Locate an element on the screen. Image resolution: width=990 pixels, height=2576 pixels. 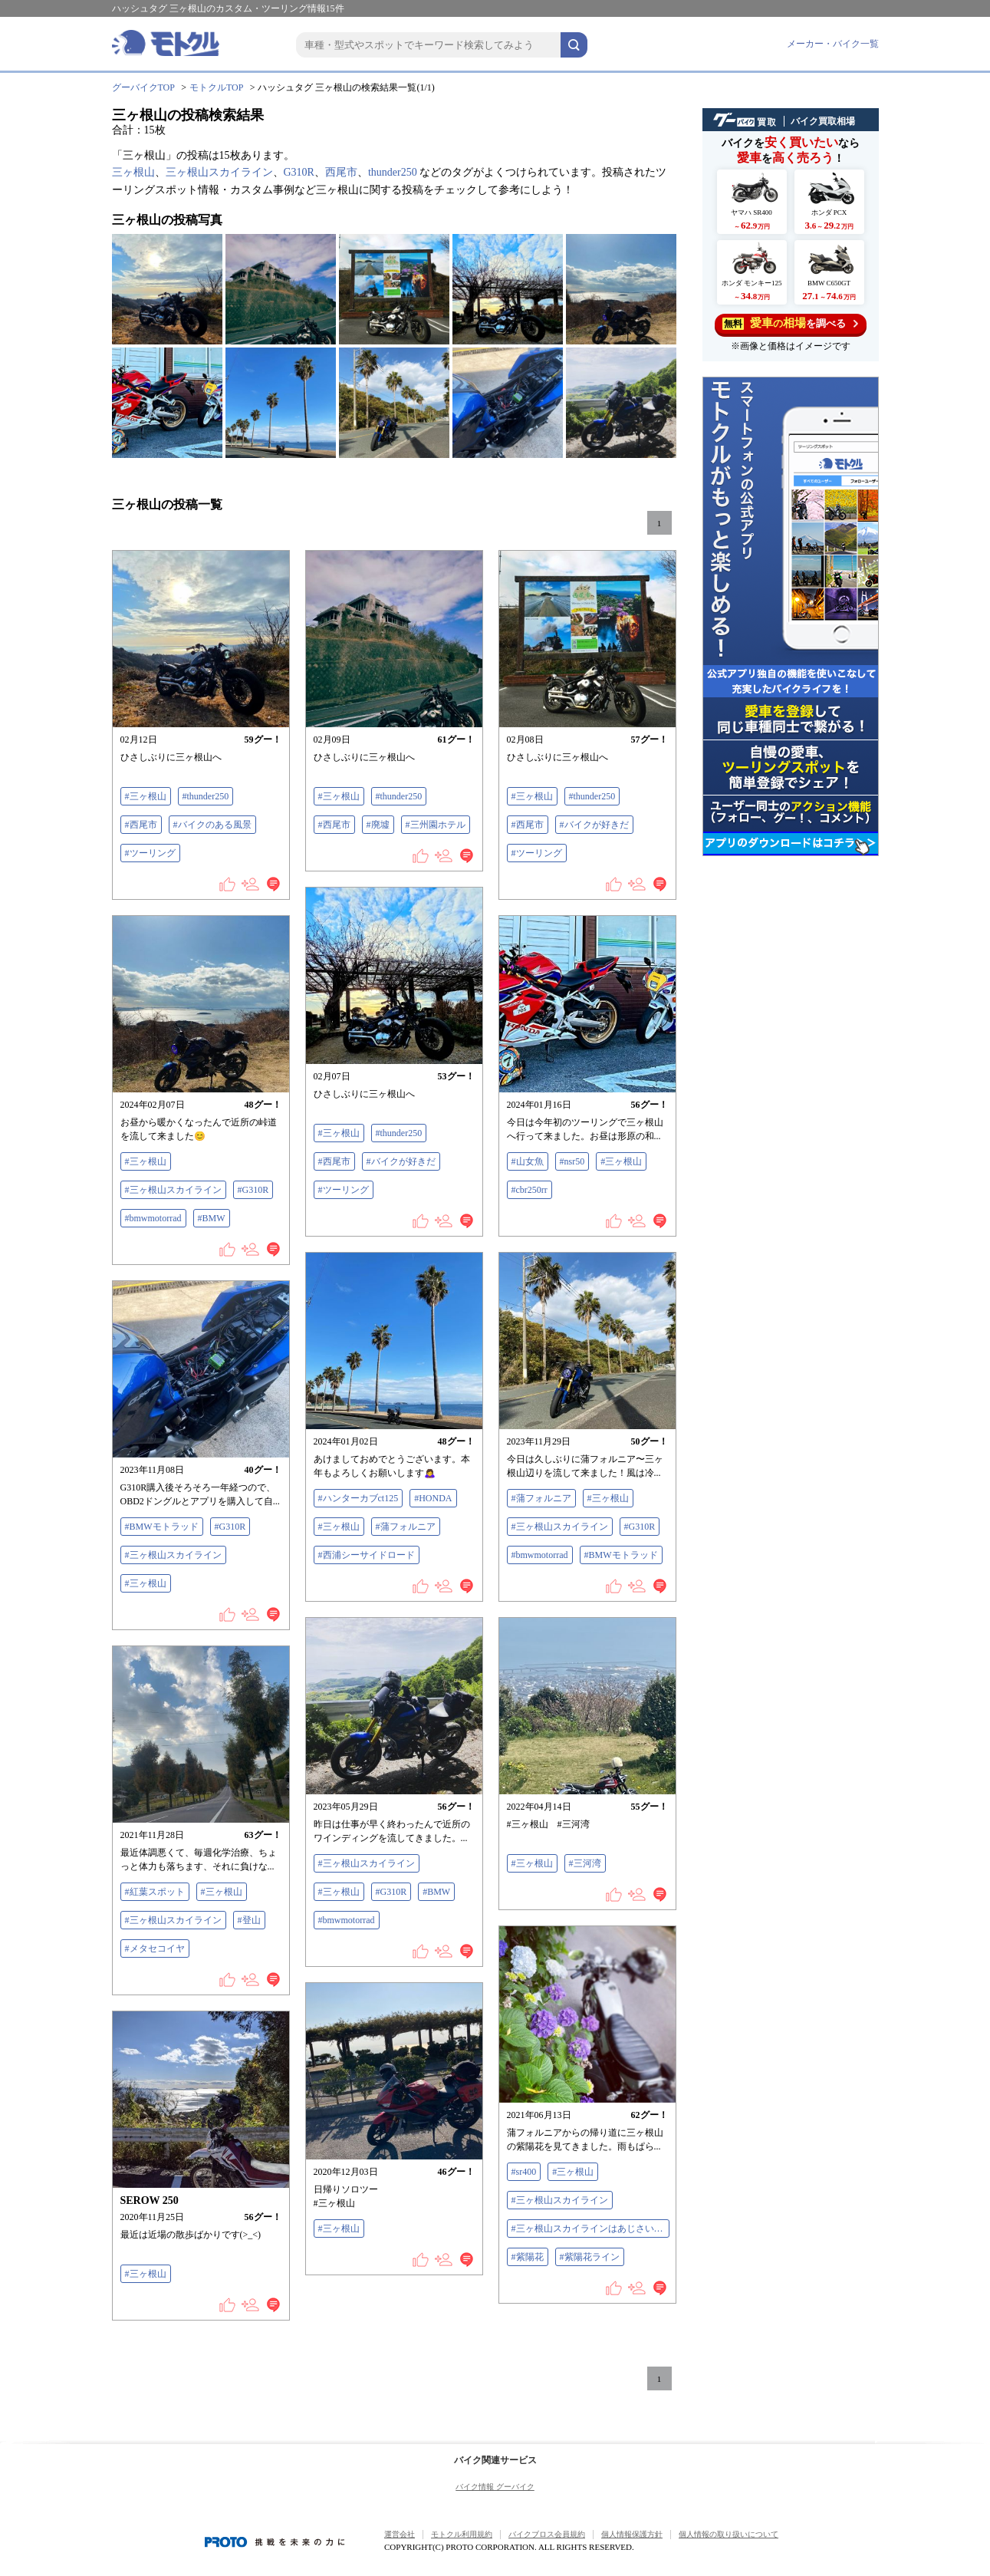
メーカー・バイク一覧 is located at coordinates (833, 43).